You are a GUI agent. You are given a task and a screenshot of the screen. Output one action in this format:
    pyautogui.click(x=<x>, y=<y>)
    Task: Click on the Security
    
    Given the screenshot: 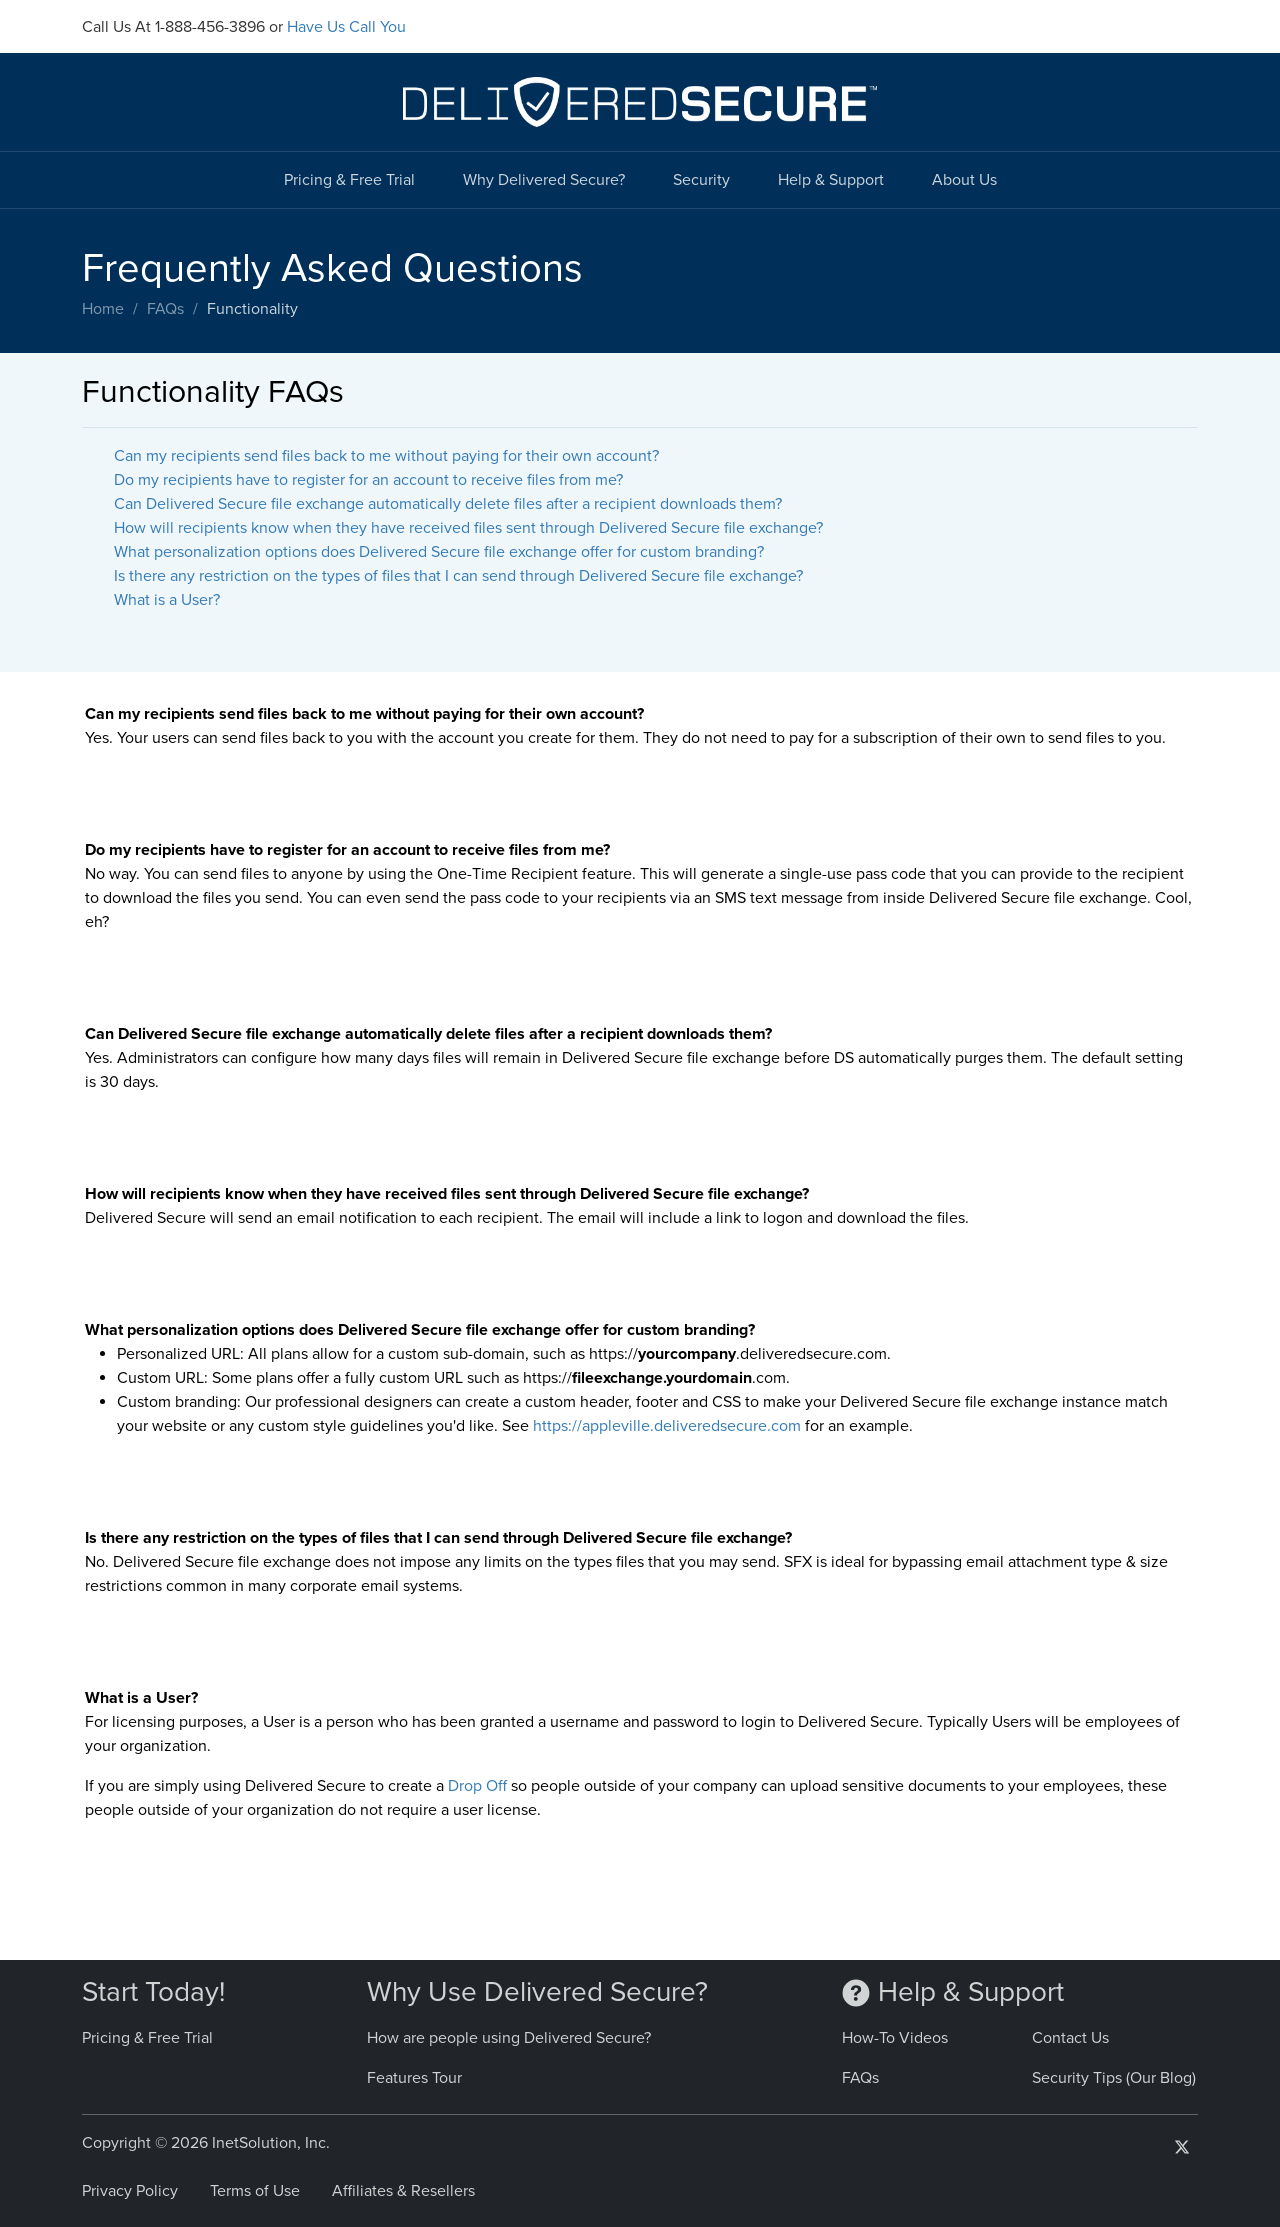 What is the action you would take?
    pyautogui.click(x=701, y=180)
    